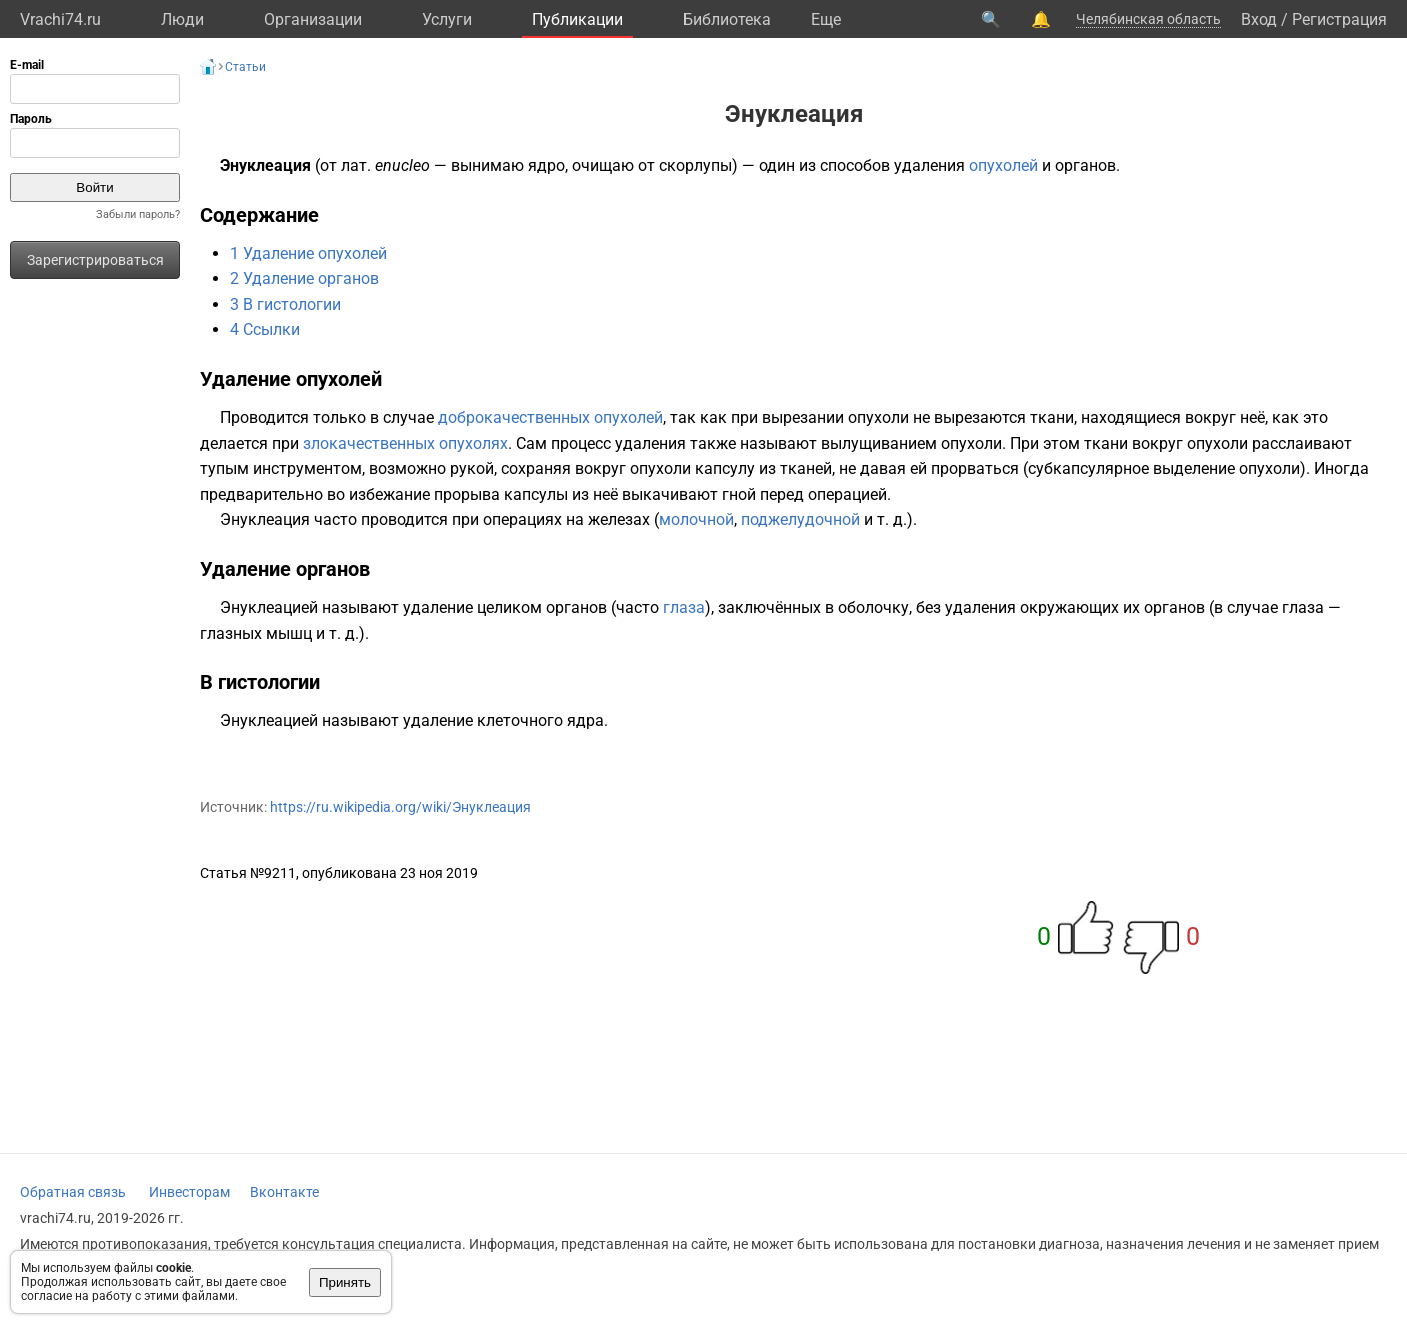  Describe the element at coordinates (73, 1192) in the screenshot. I see `Обратная связь` at that location.